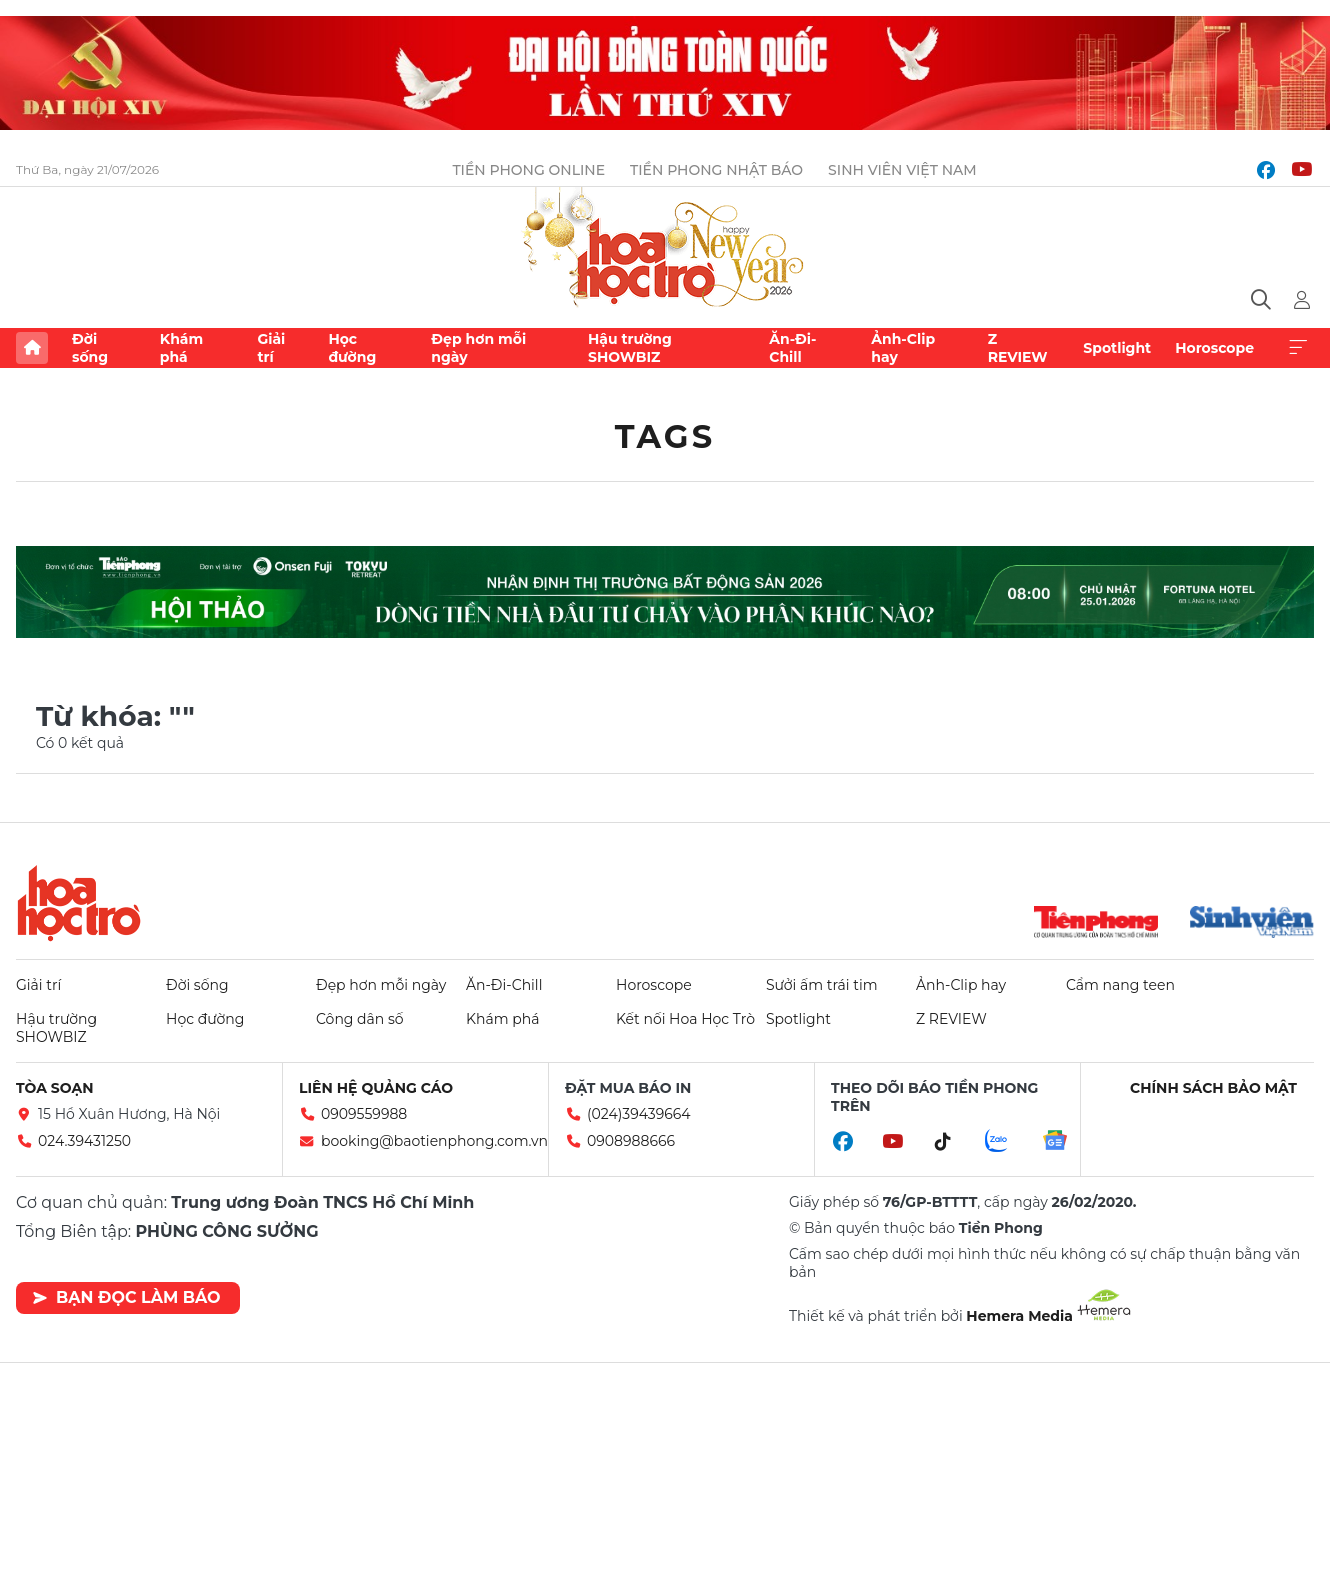 The width and height of the screenshot is (1330, 1586). I want to click on Công dân số, so click(360, 1019).